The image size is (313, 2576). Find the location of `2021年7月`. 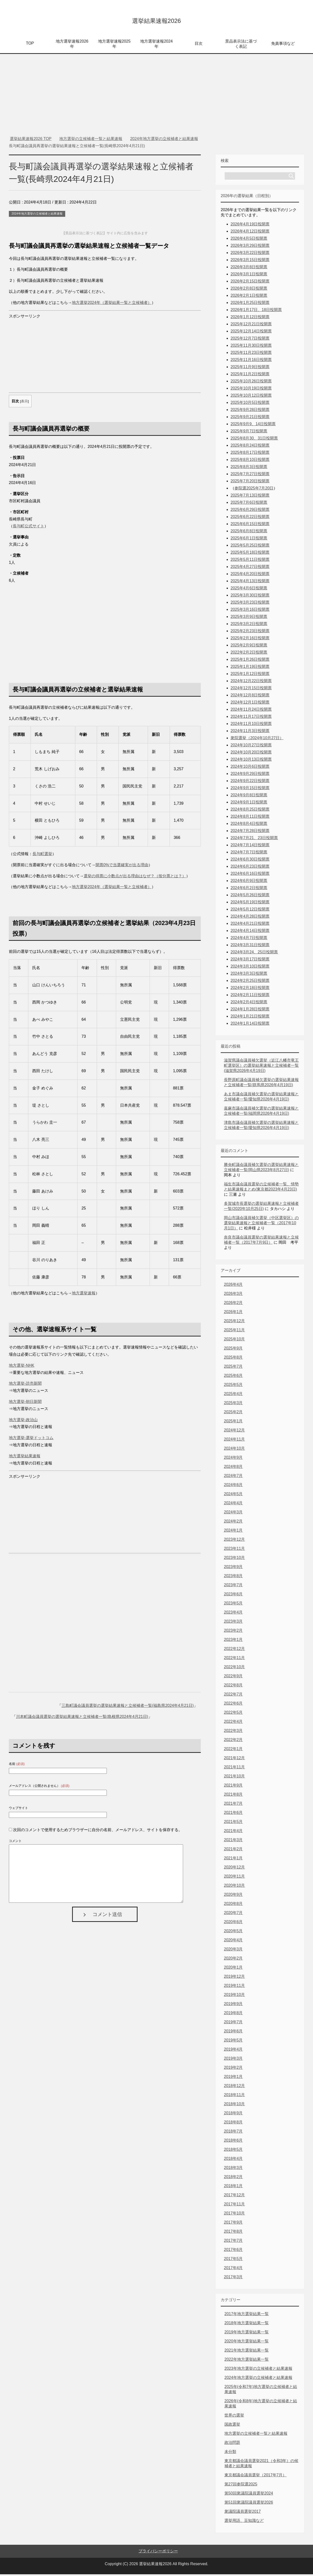

2021年7月 is located at coordinates (233, 1805).